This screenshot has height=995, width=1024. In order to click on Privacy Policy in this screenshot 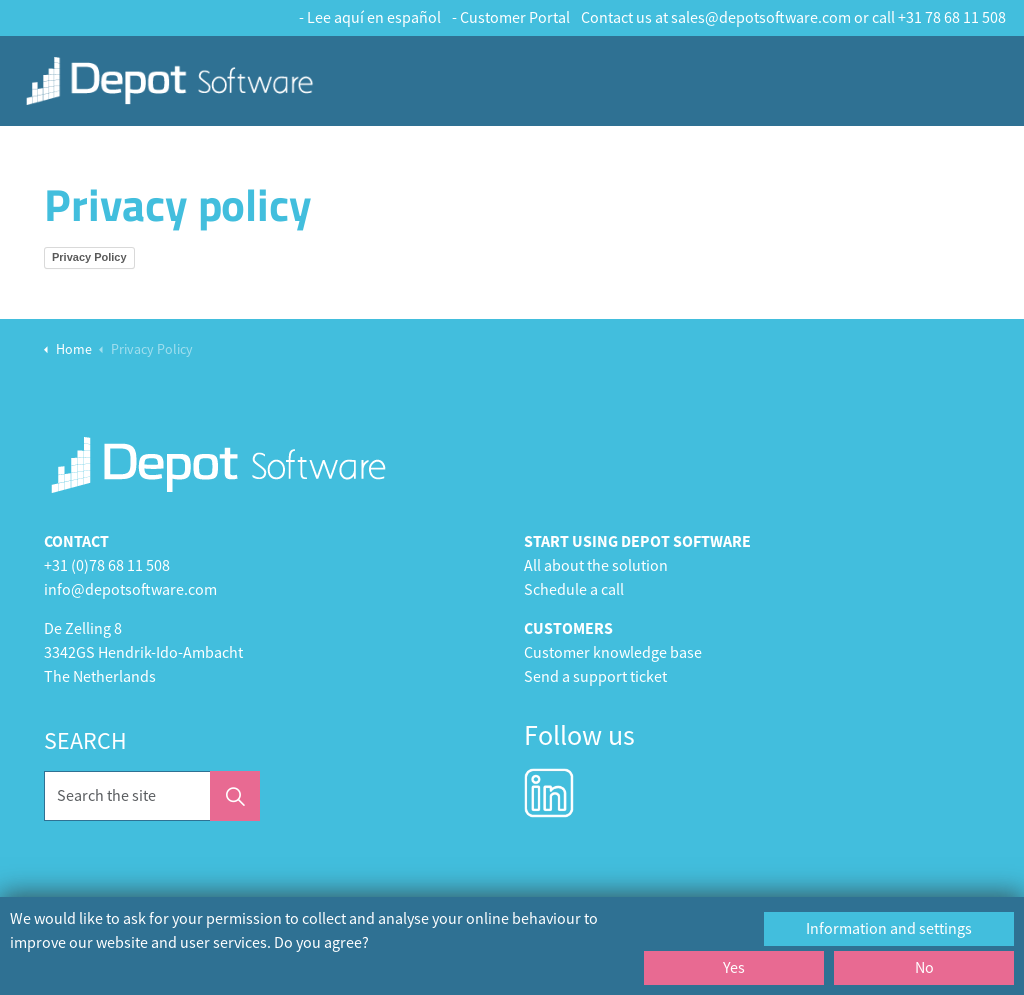, I will do `click(89, 257)`.